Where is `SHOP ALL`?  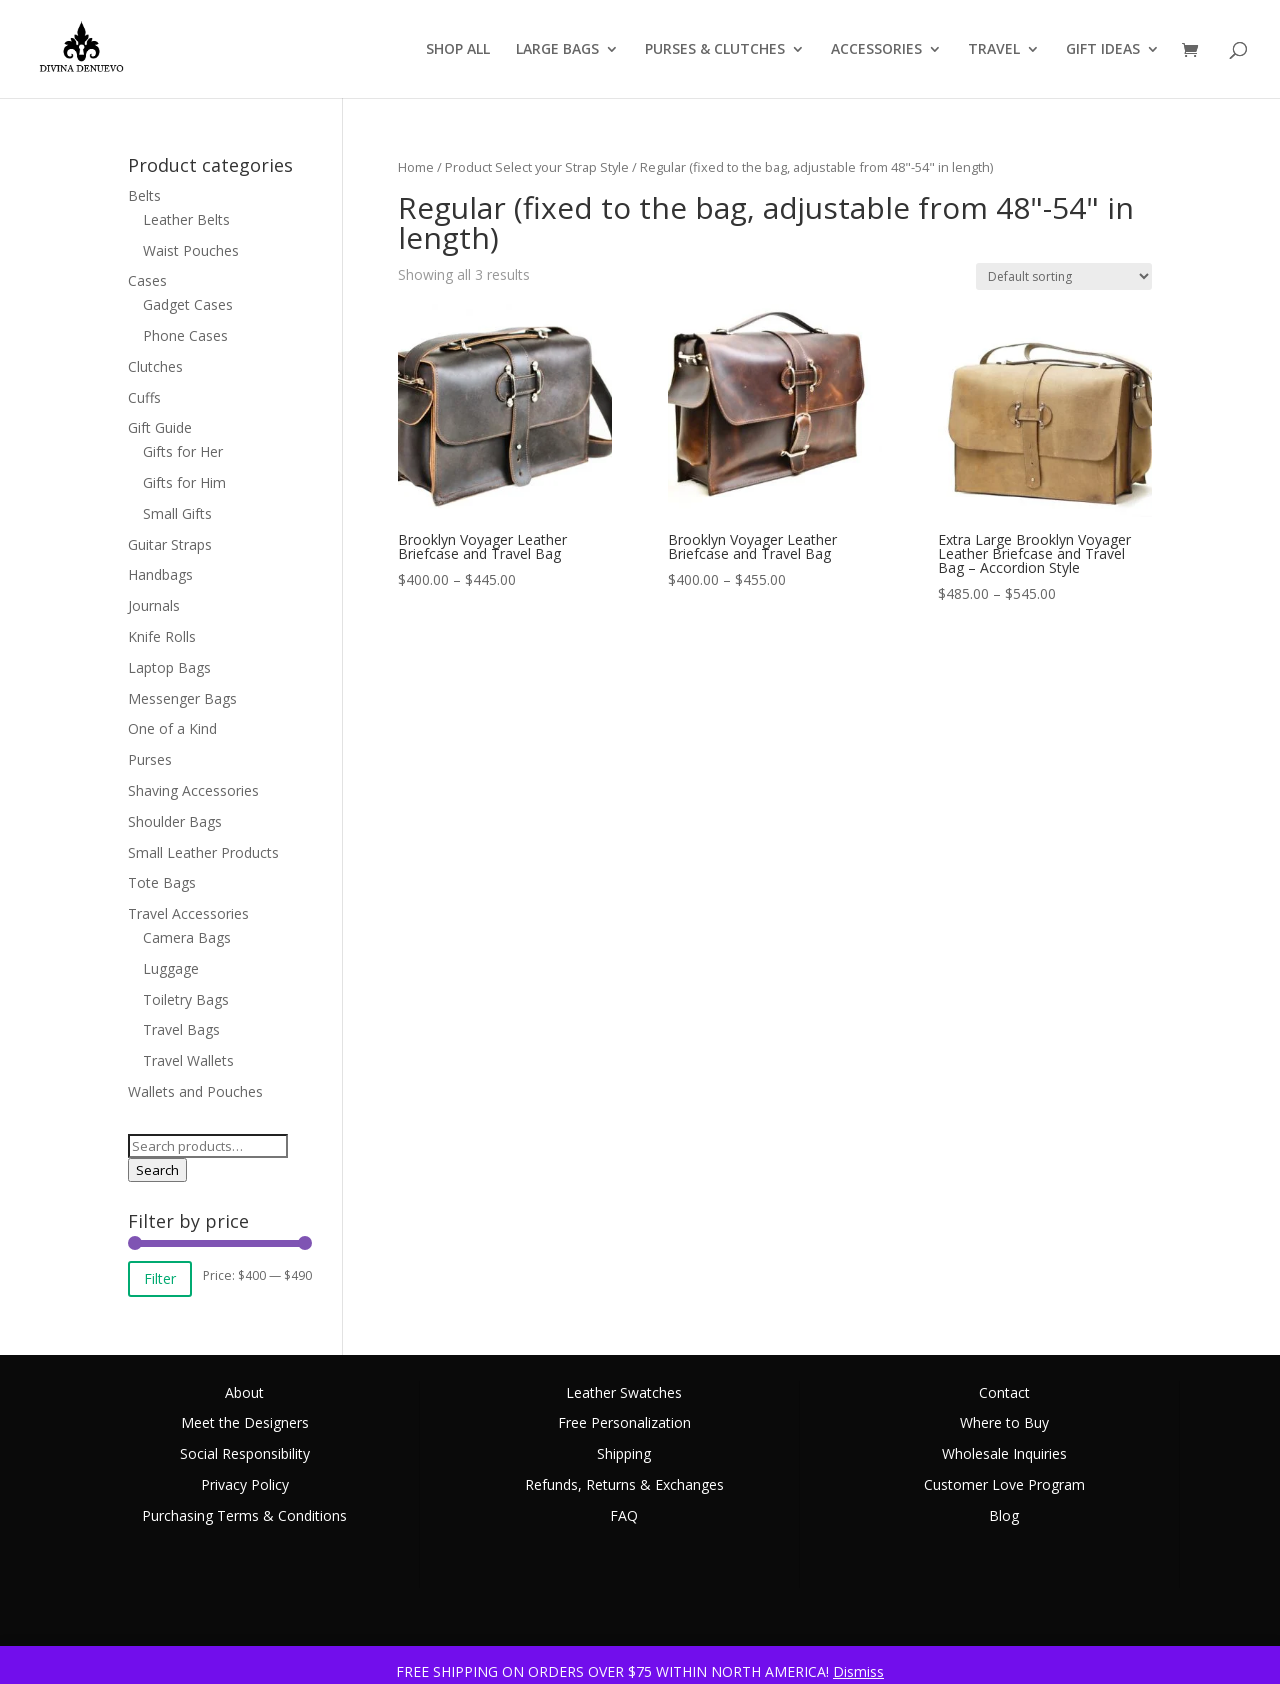
SHOP ALL is located at coordinates (458, 50).